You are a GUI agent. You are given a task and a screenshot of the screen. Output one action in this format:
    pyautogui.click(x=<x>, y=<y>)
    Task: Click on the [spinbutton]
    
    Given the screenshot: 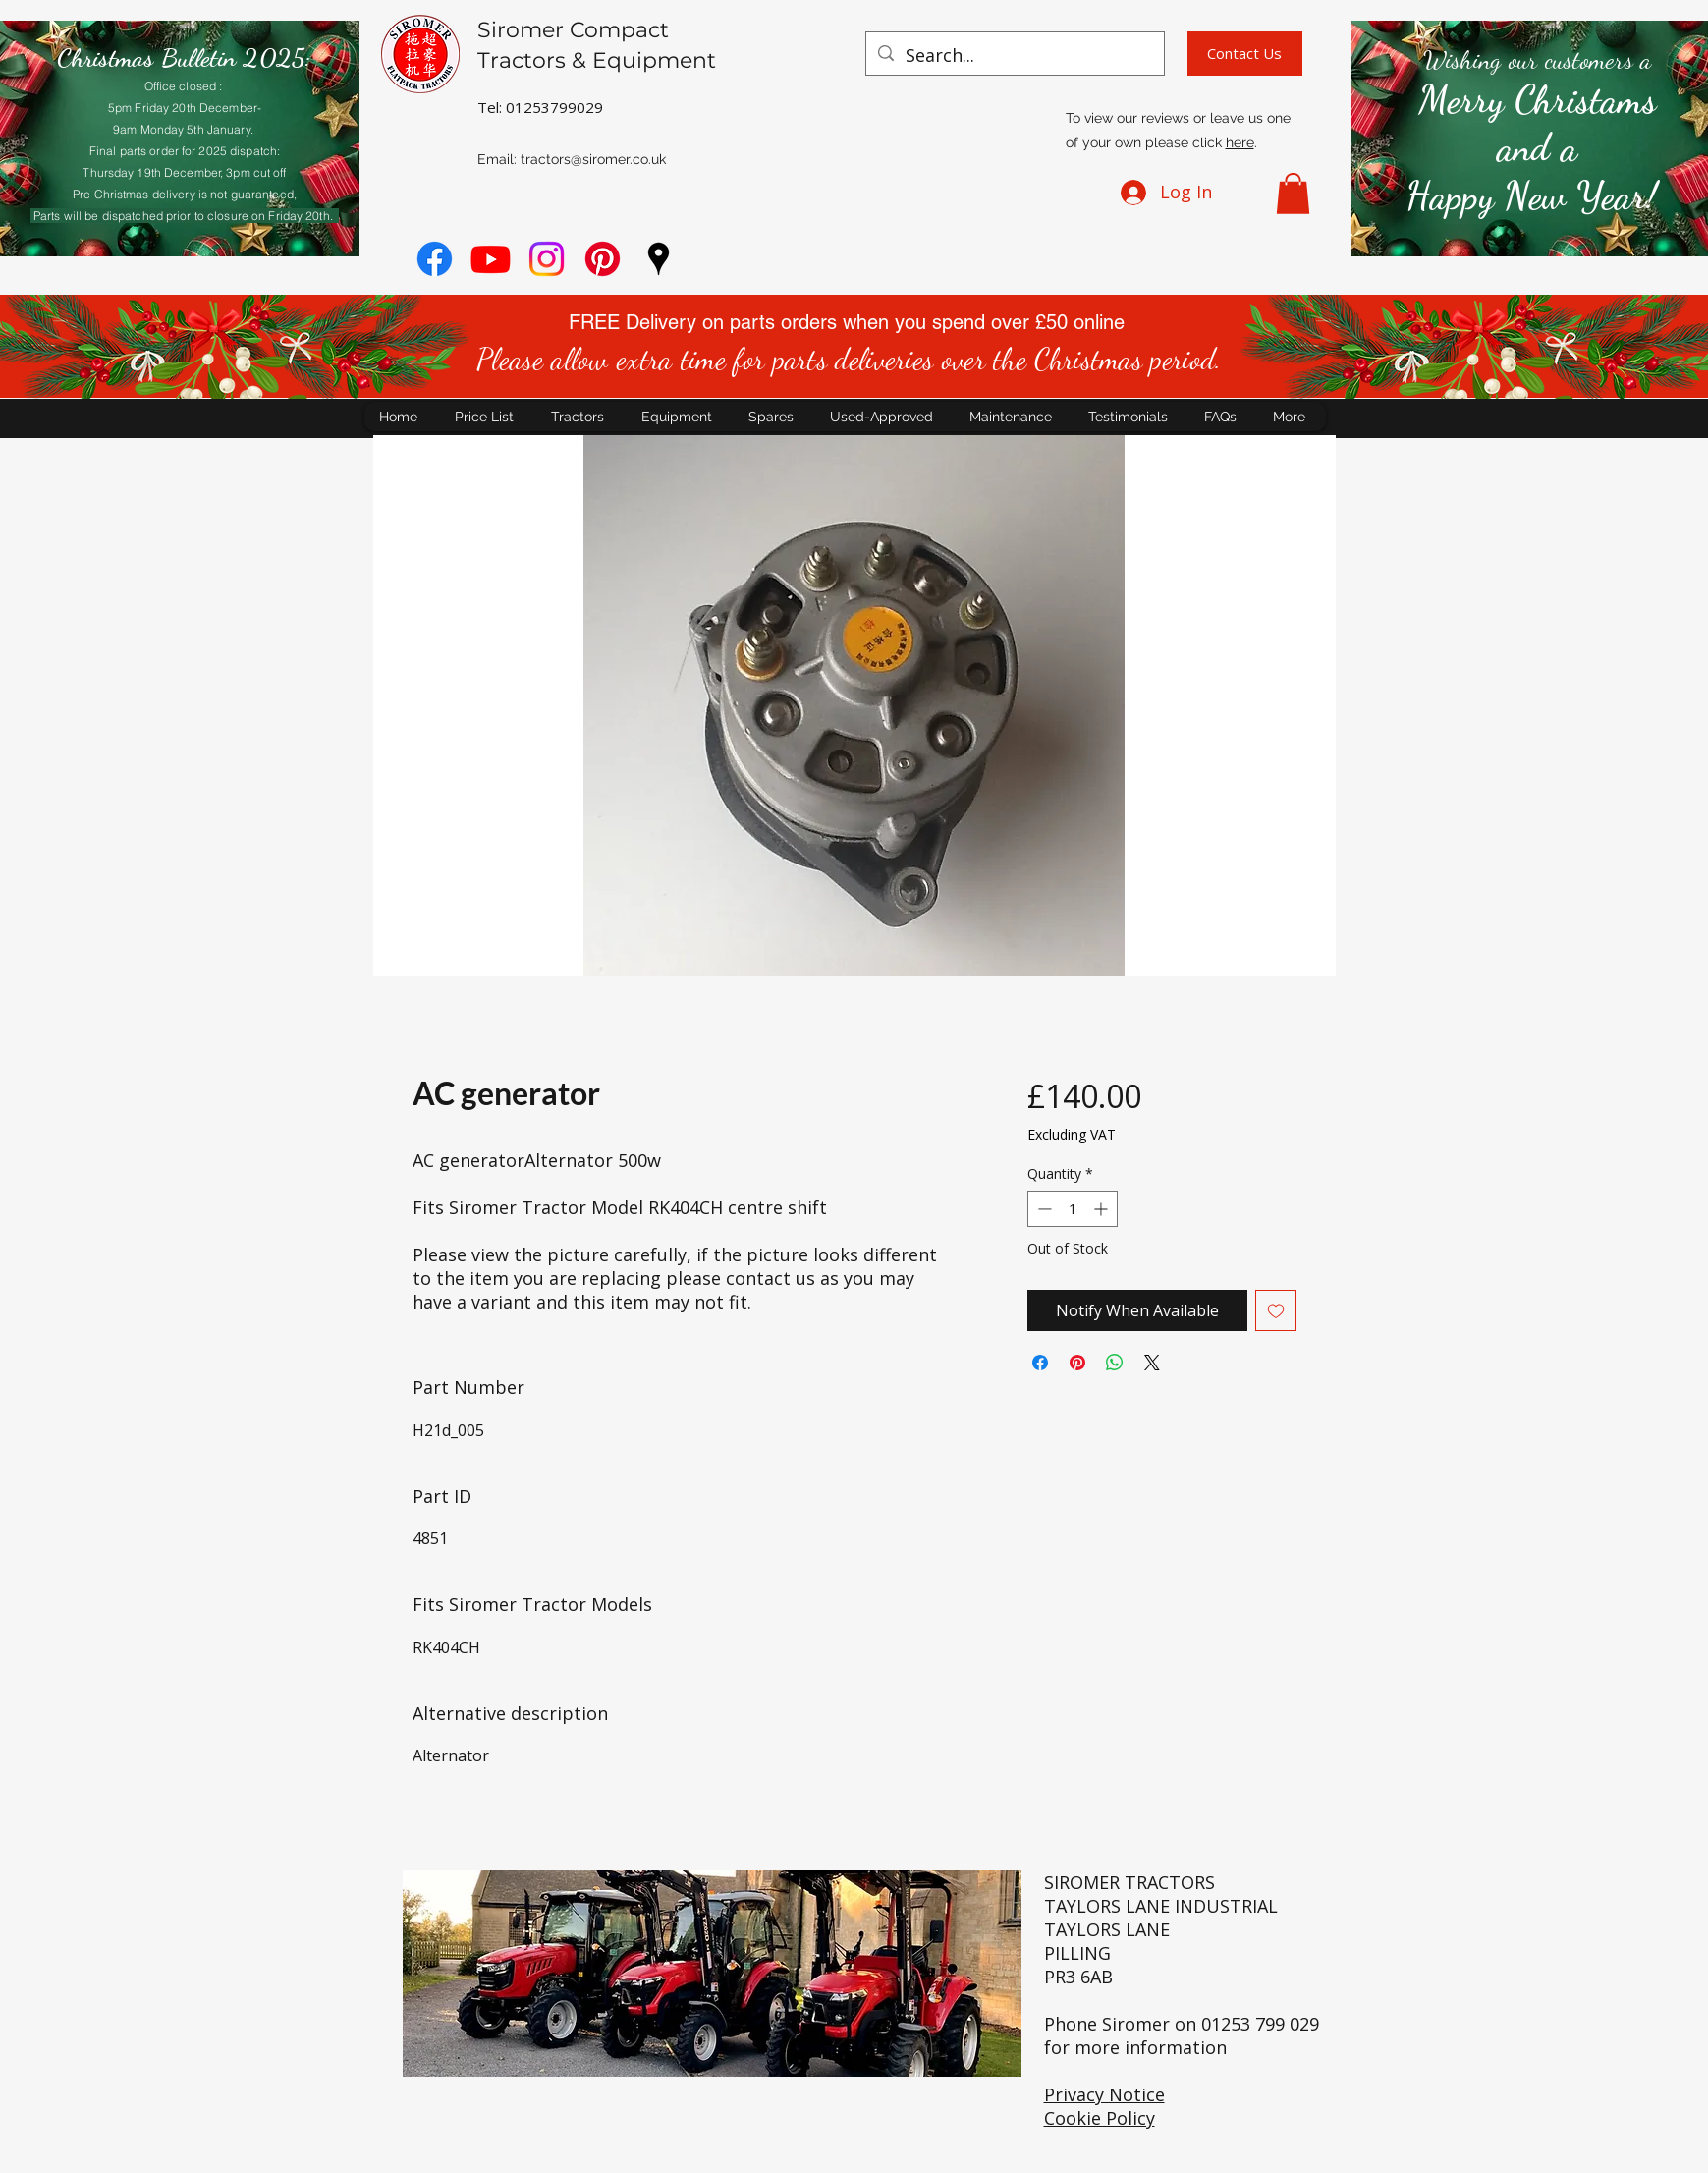 What is the action you would take?
    pyautogui.click(x=1072, y=1209)
    